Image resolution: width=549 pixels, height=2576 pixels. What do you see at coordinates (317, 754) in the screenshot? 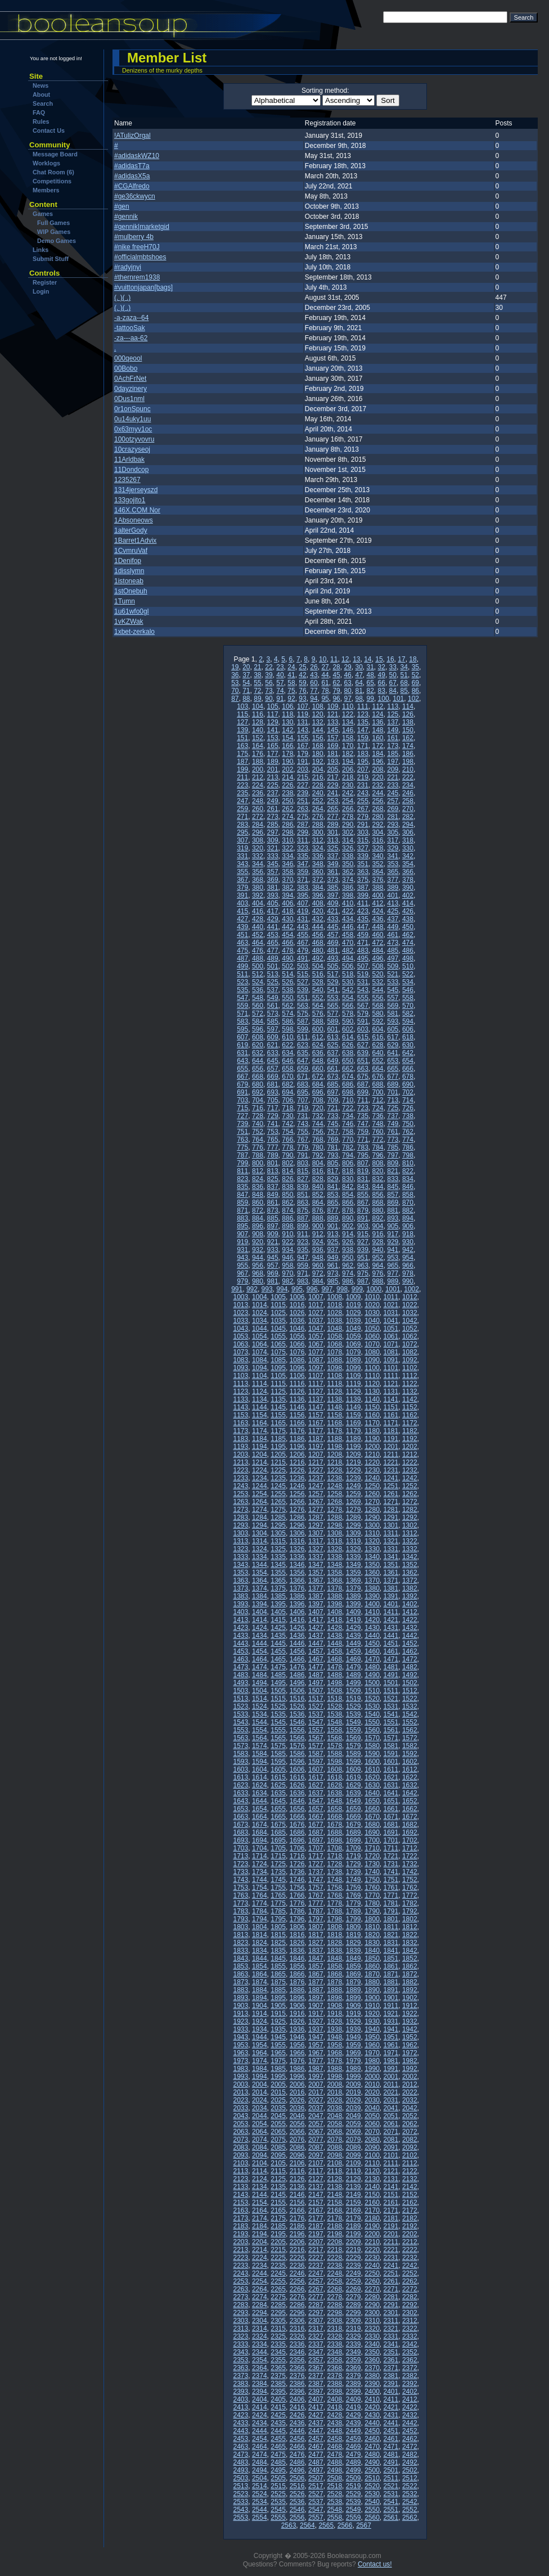
I see `180` at bounding box center [317, 754].